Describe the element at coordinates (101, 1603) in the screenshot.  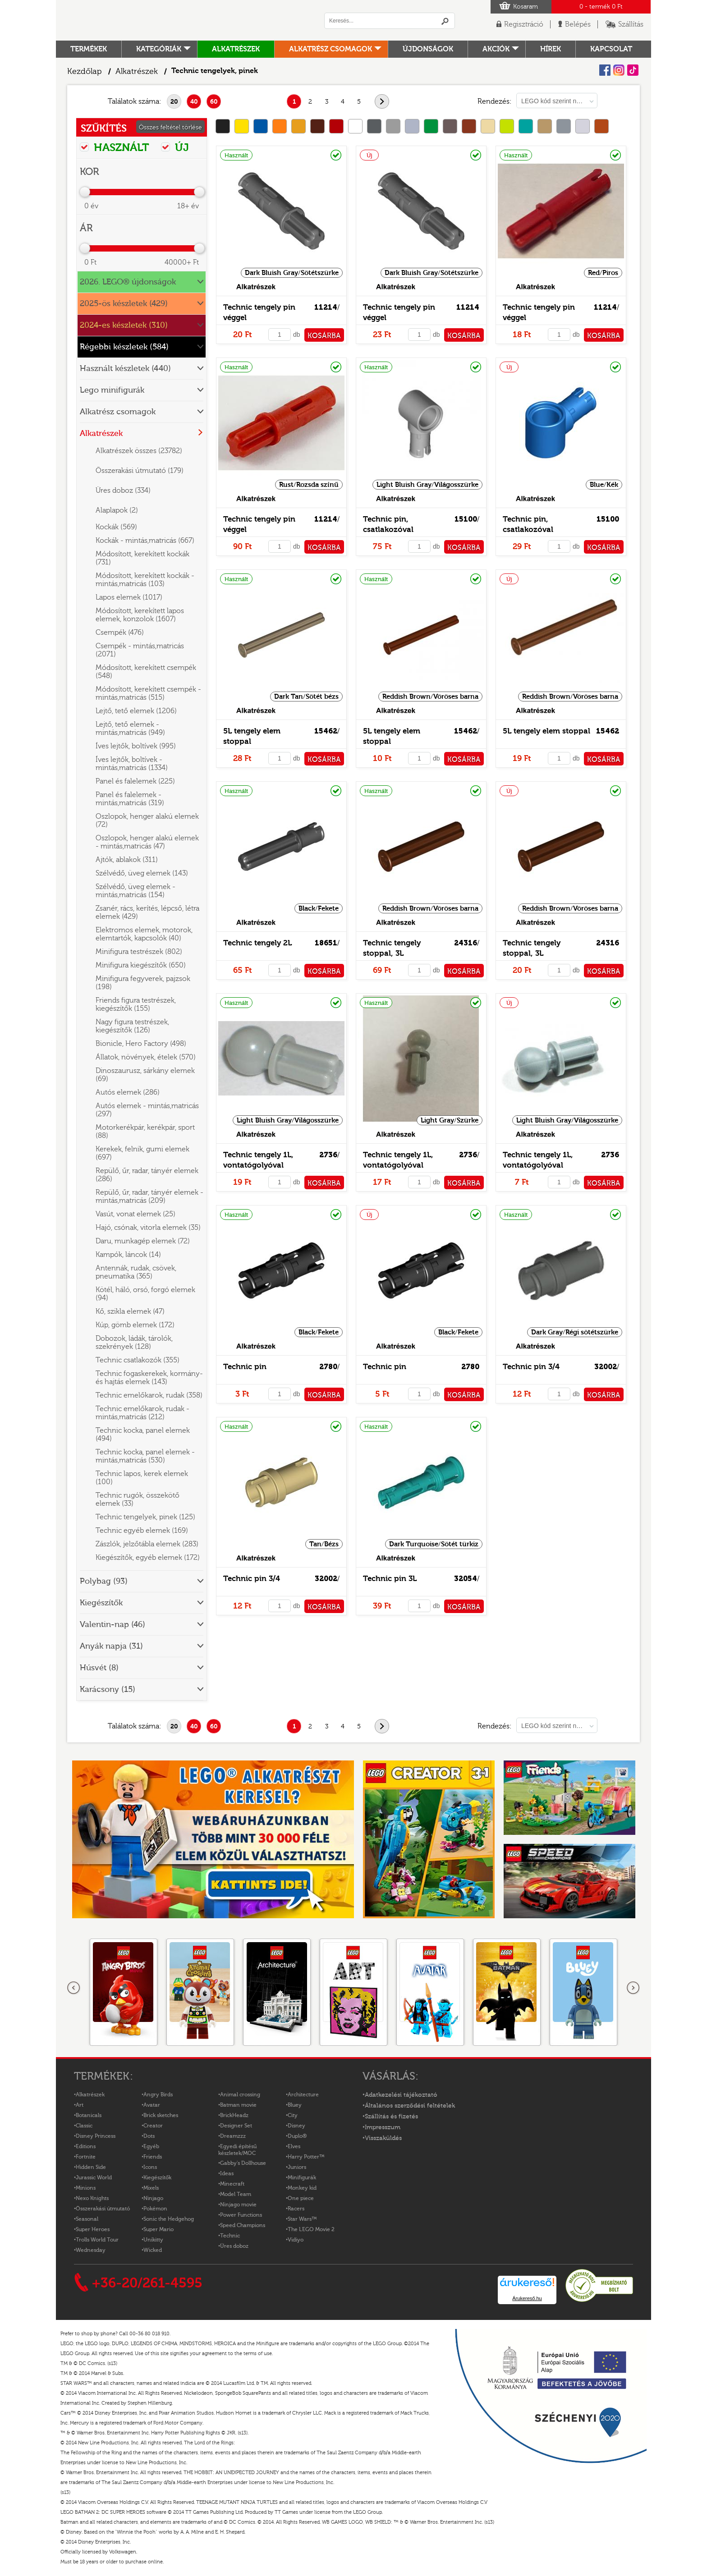
I see `Kiegészítők` at that location.